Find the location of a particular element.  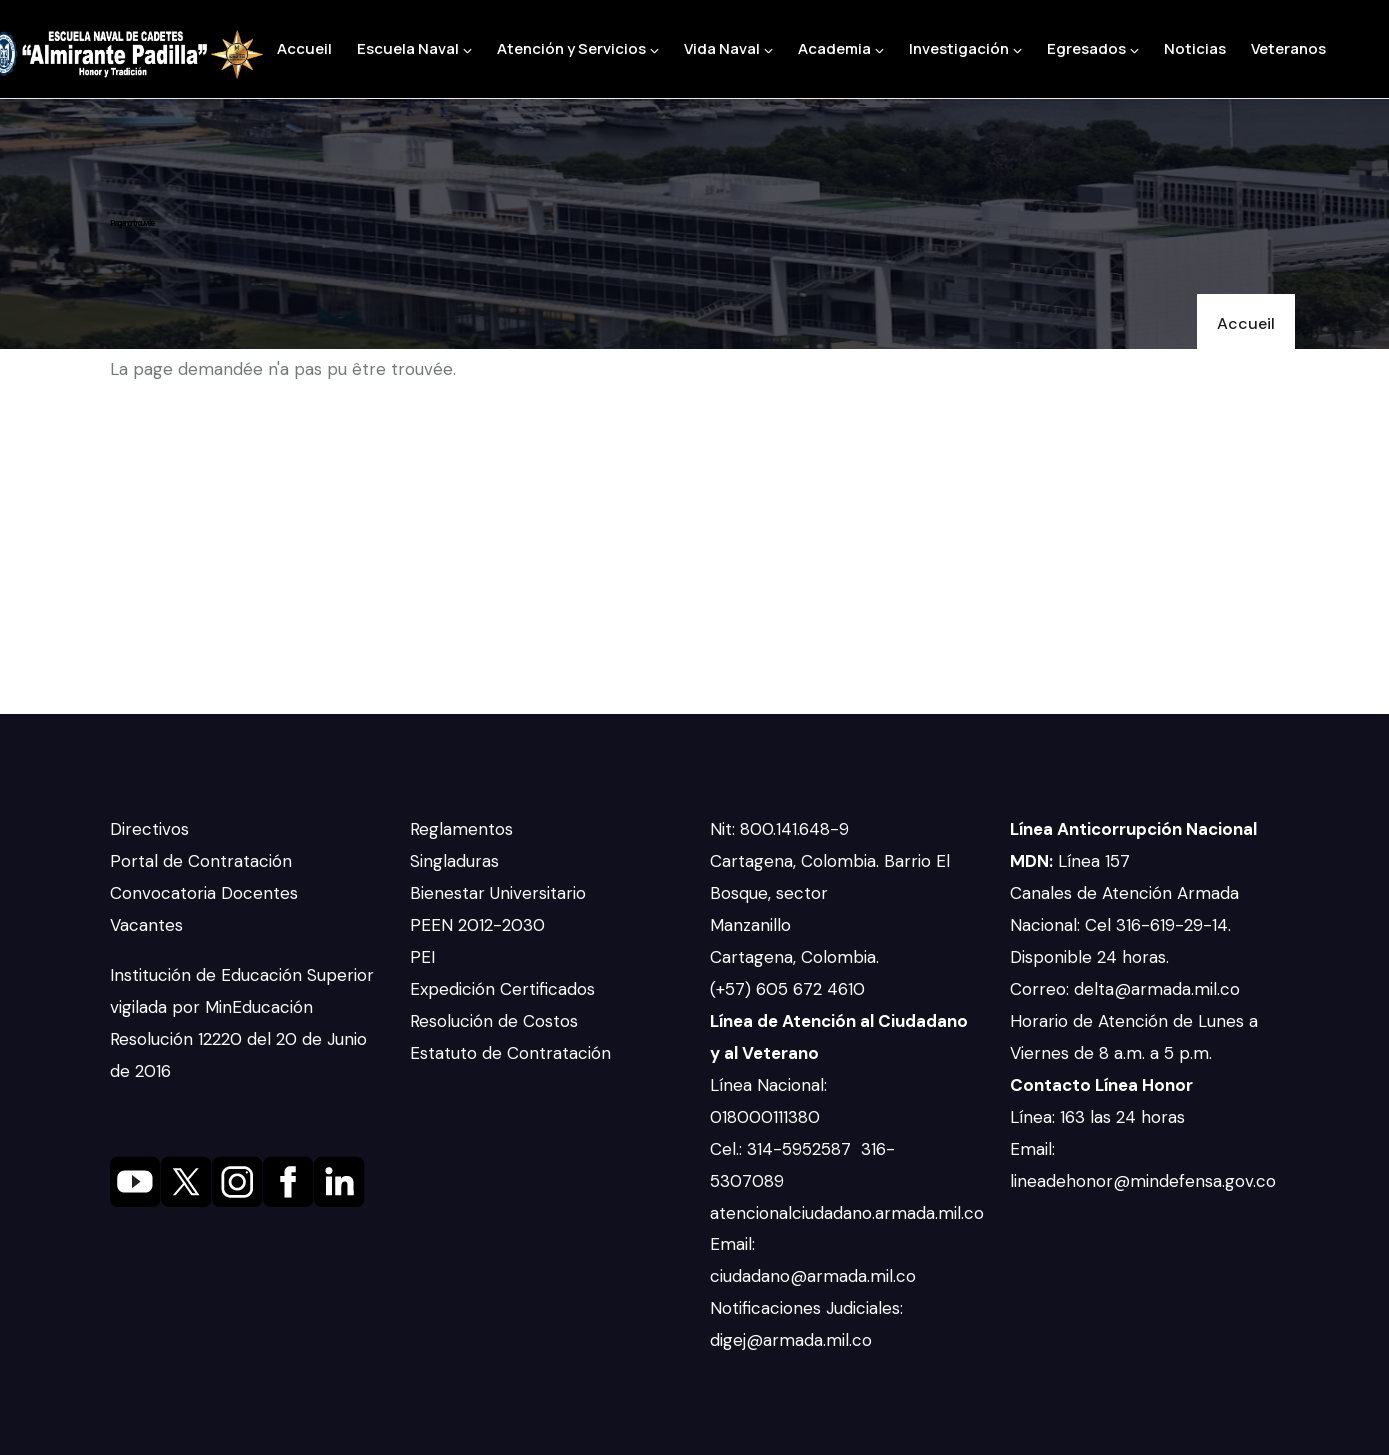

Canales de Atención Armada Nacional: Cel 316-619-29-14. Disponible 24 horas. is located at coordinates (1124, 925).